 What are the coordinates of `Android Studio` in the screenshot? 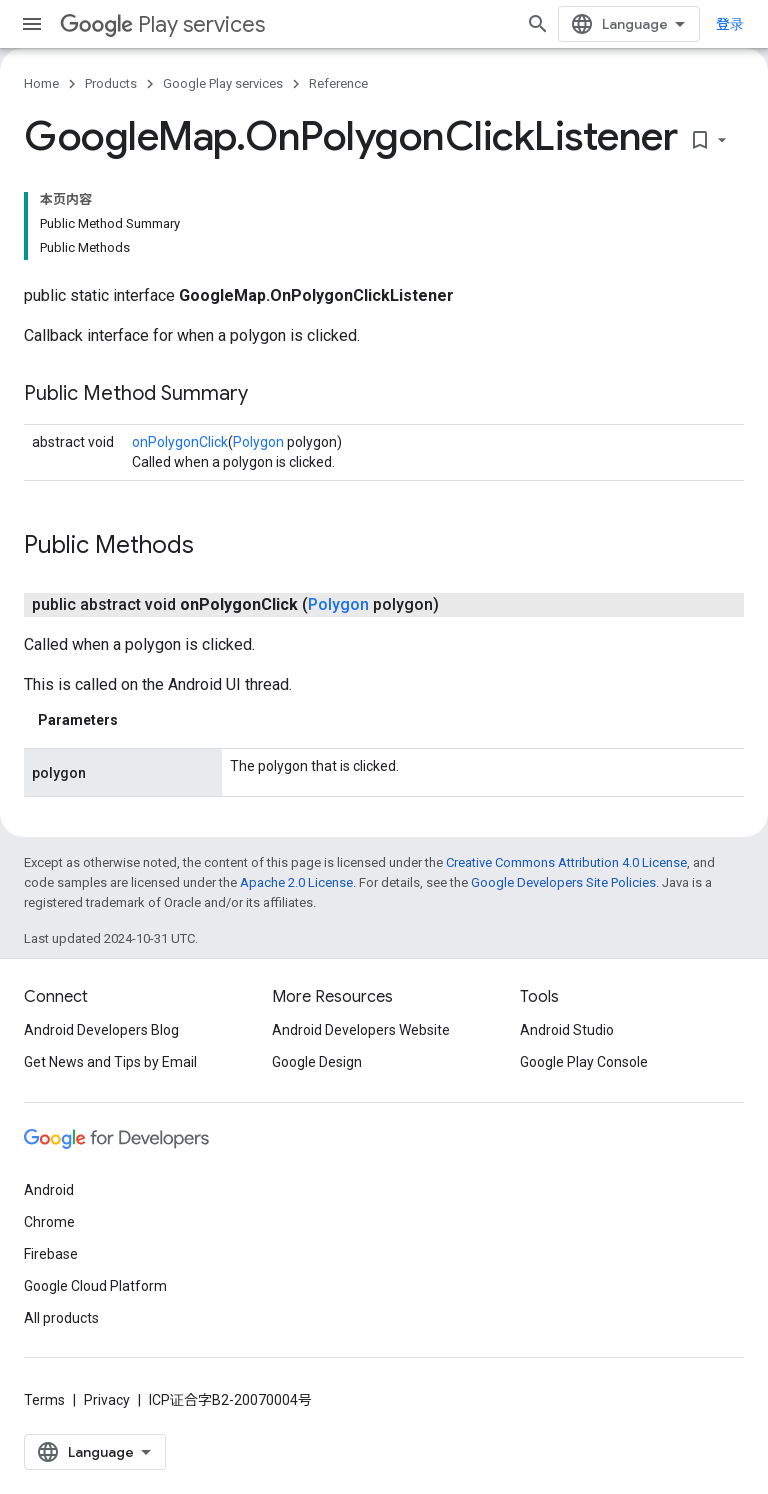 It's located at (567, 1030).